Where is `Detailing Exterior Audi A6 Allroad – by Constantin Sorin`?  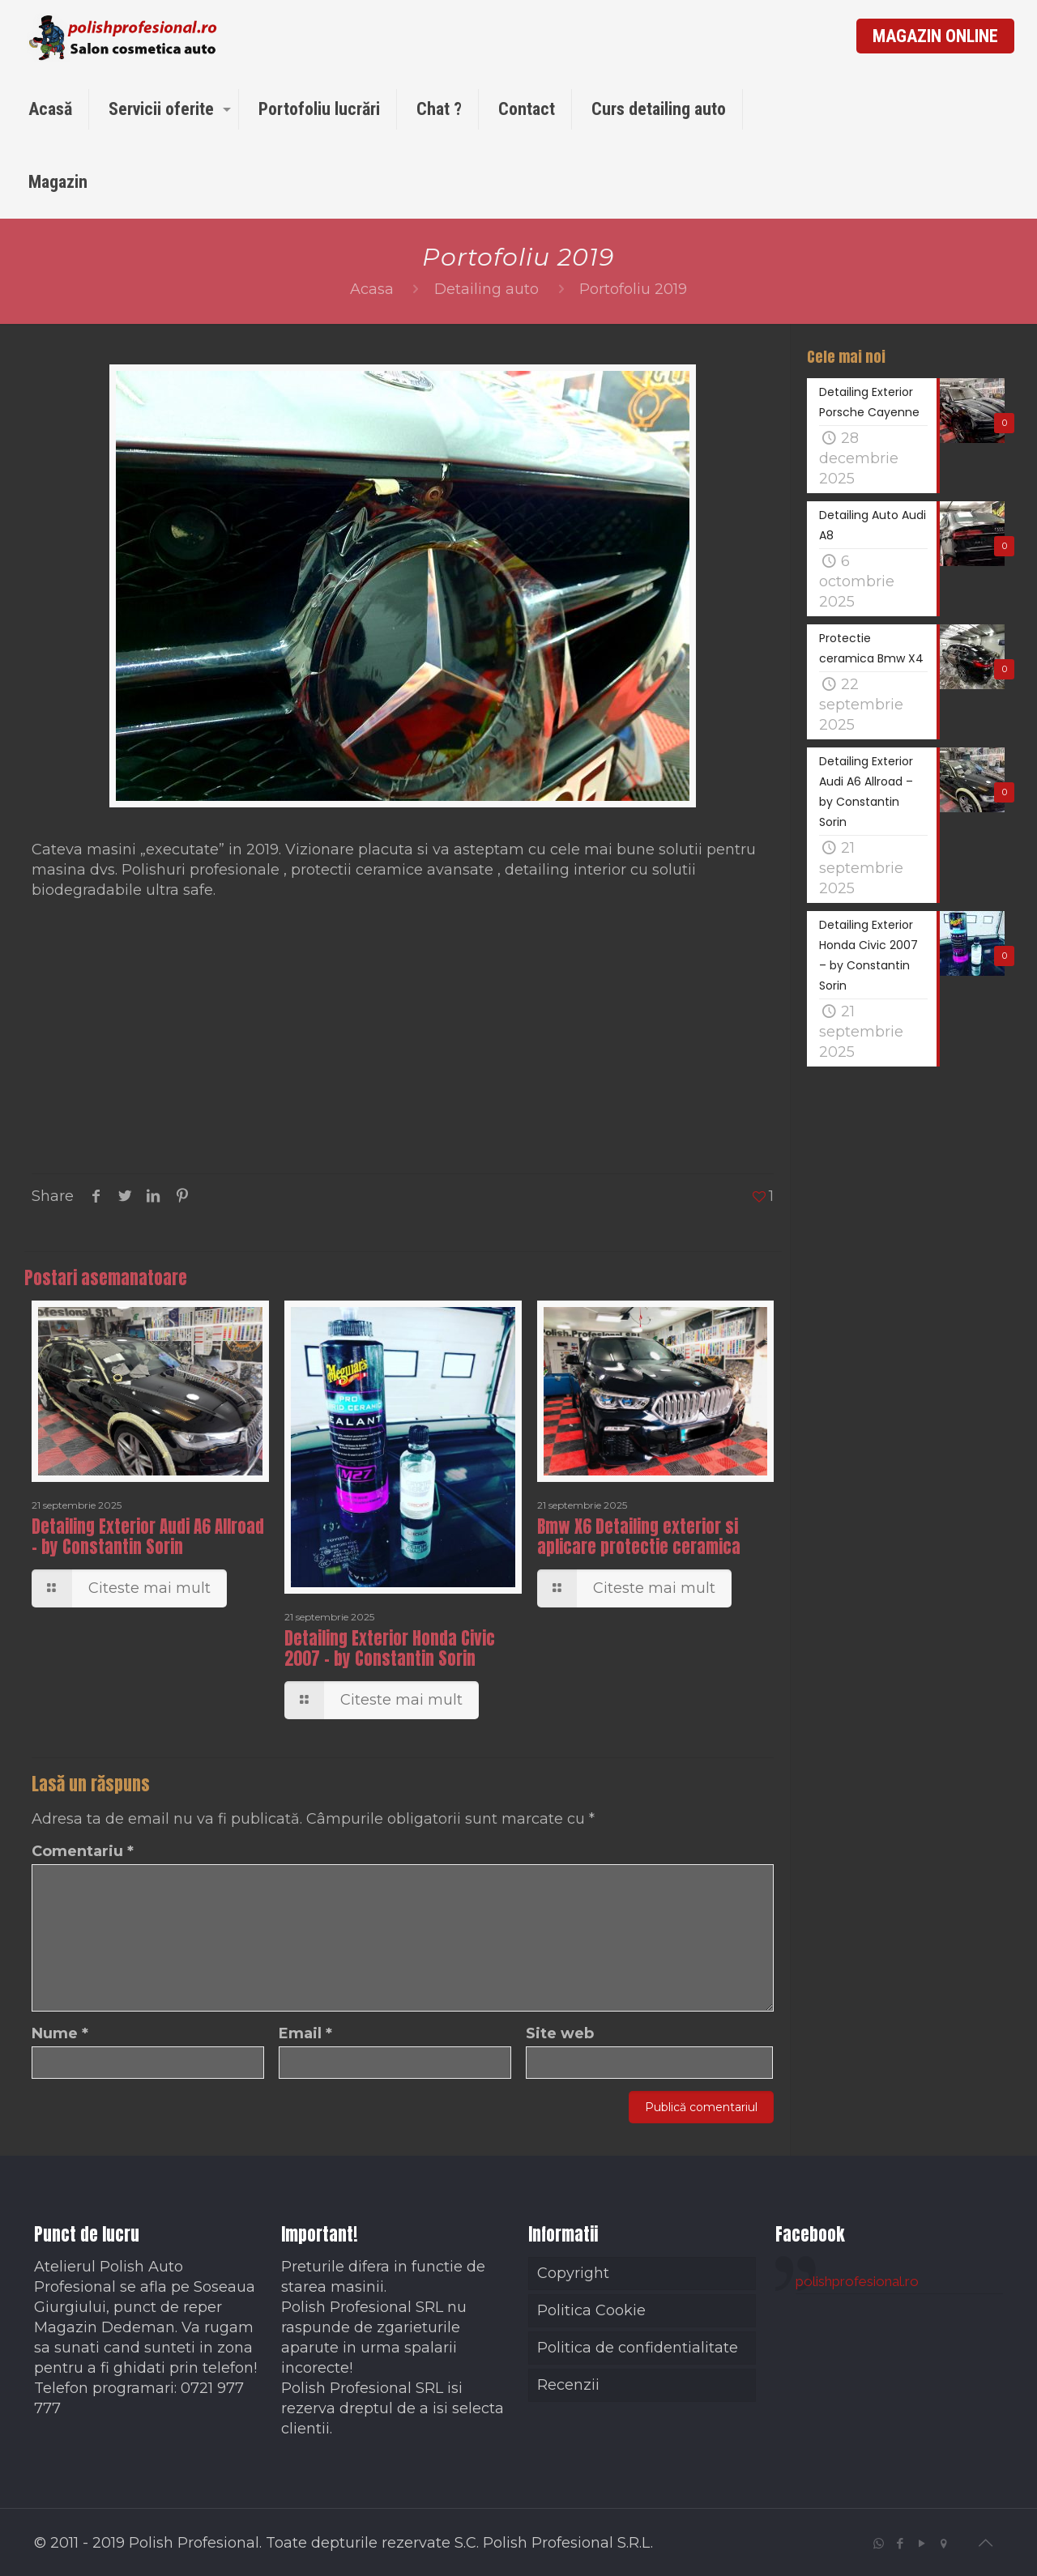 Detailing Exterior Audi A6 Allroad – by Constantin Sorin is located at coordinates (148, 1537).